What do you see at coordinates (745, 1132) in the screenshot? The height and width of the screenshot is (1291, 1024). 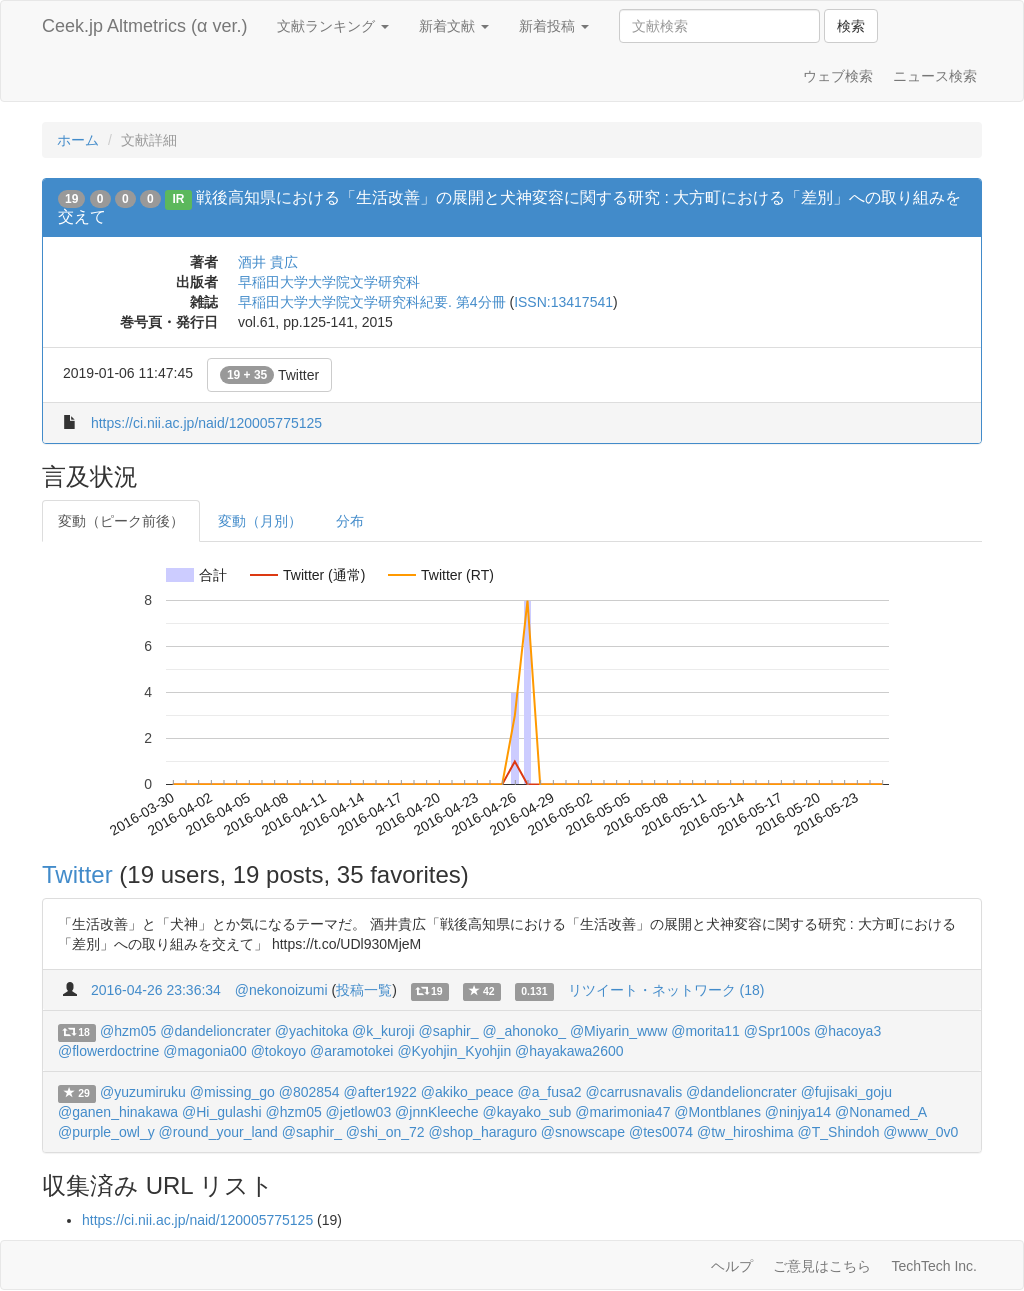 I see `@tw_hiroshima` at bounding box center [745, 1132].